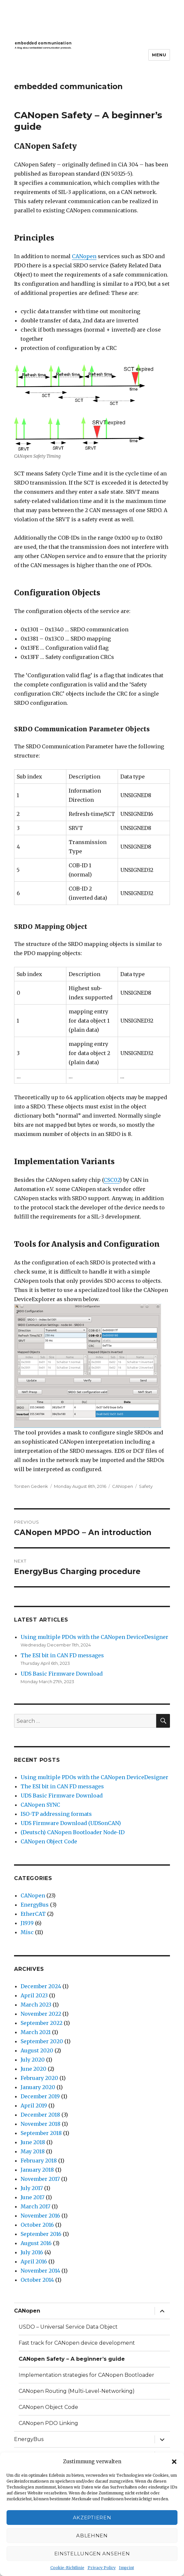  I want to click on August 2020, so click(37, 2050).